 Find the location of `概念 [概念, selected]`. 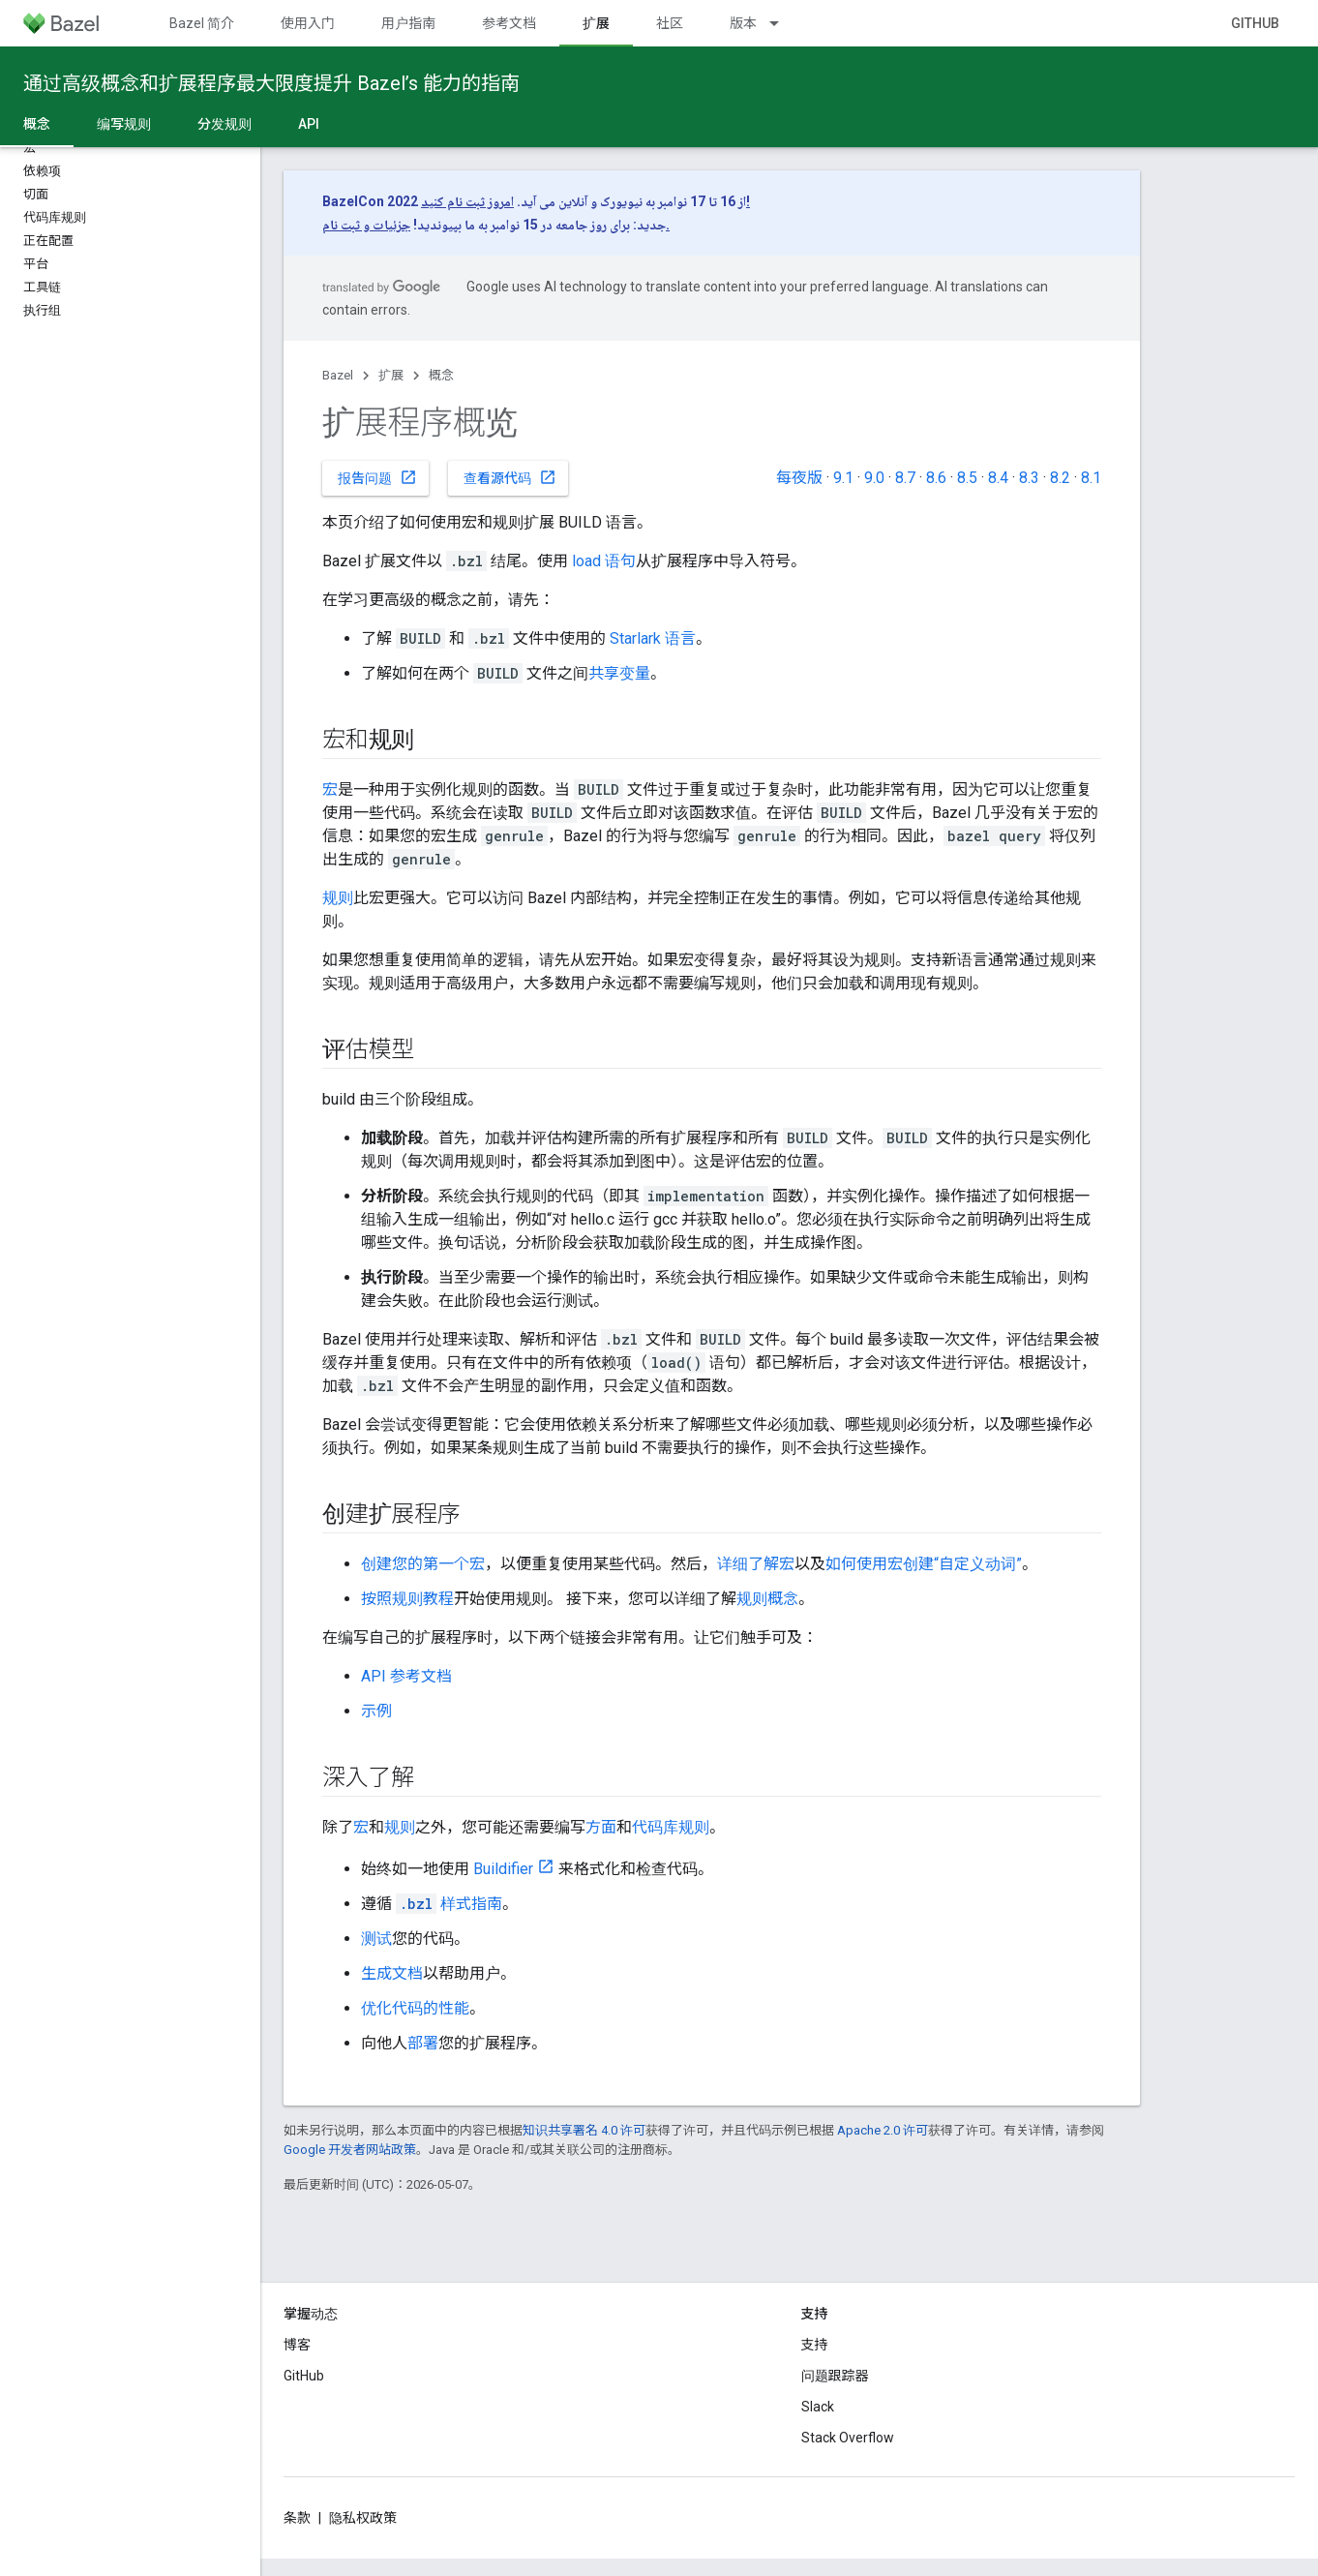

概念 [概念, selected] is located at coordinates (36, 124).